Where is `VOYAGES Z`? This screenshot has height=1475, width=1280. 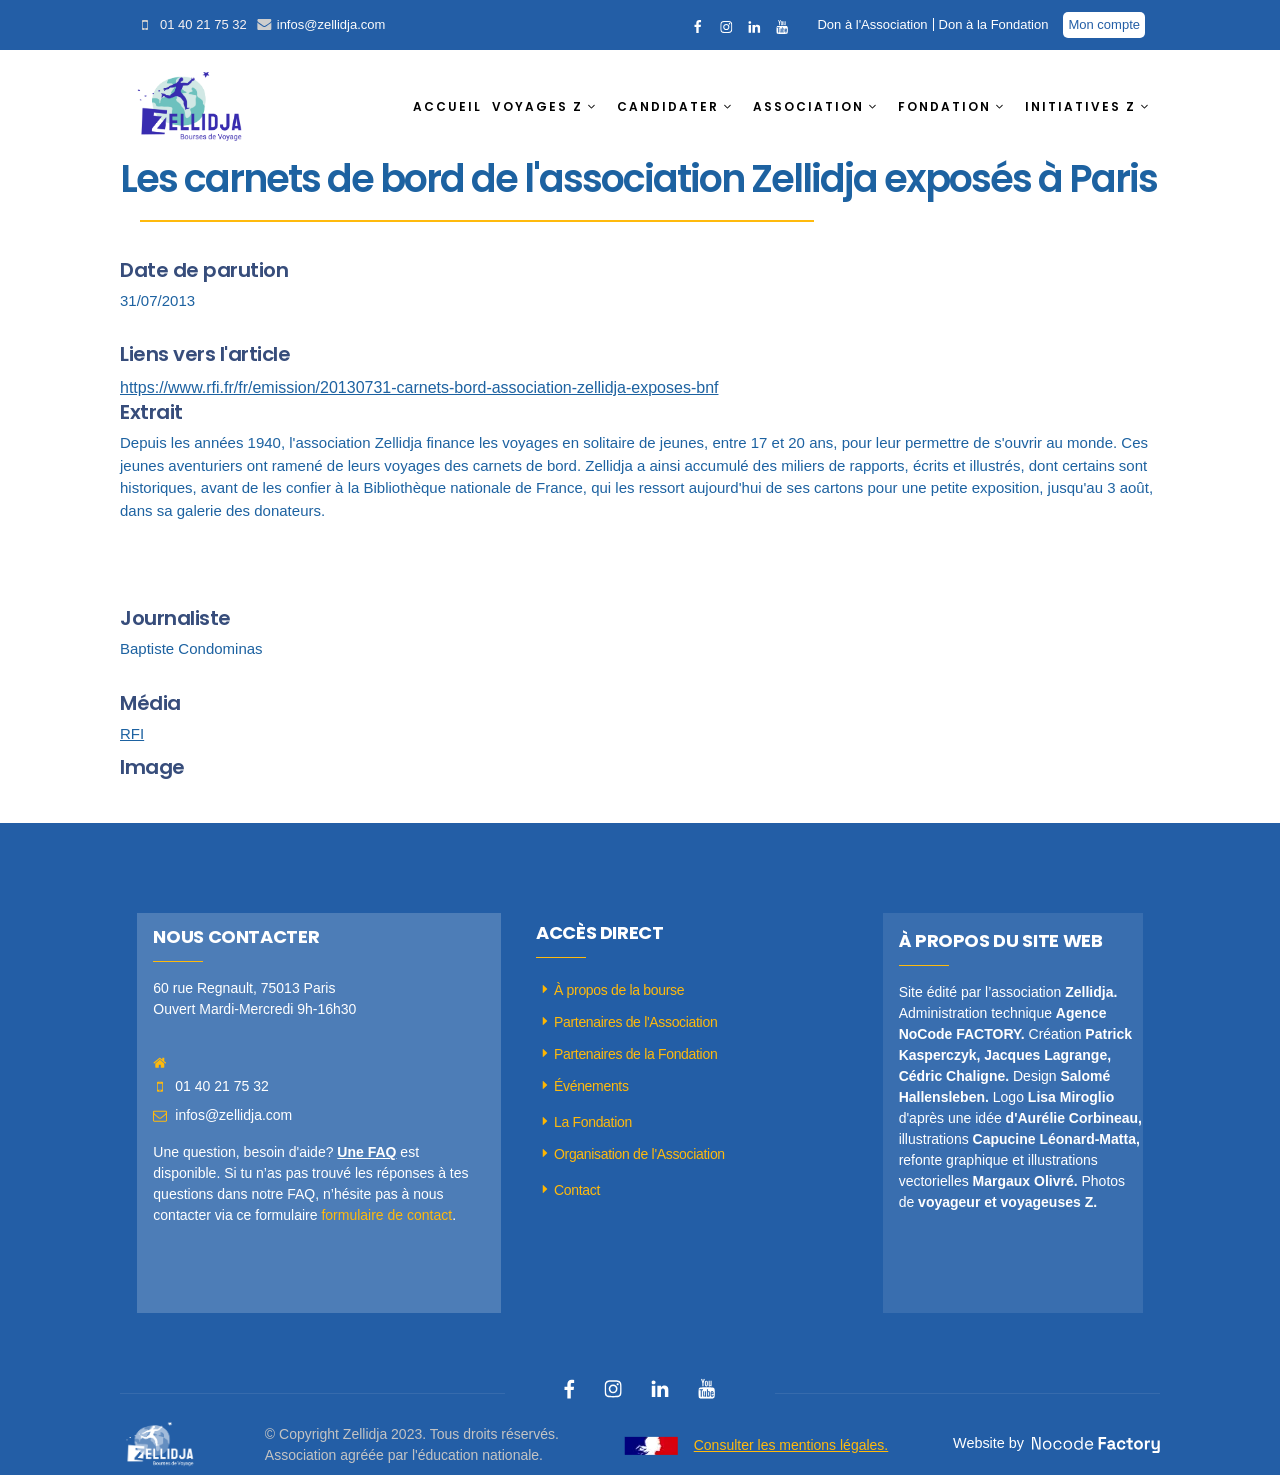 VOYAGES Z is located at coordinates (537, 106).